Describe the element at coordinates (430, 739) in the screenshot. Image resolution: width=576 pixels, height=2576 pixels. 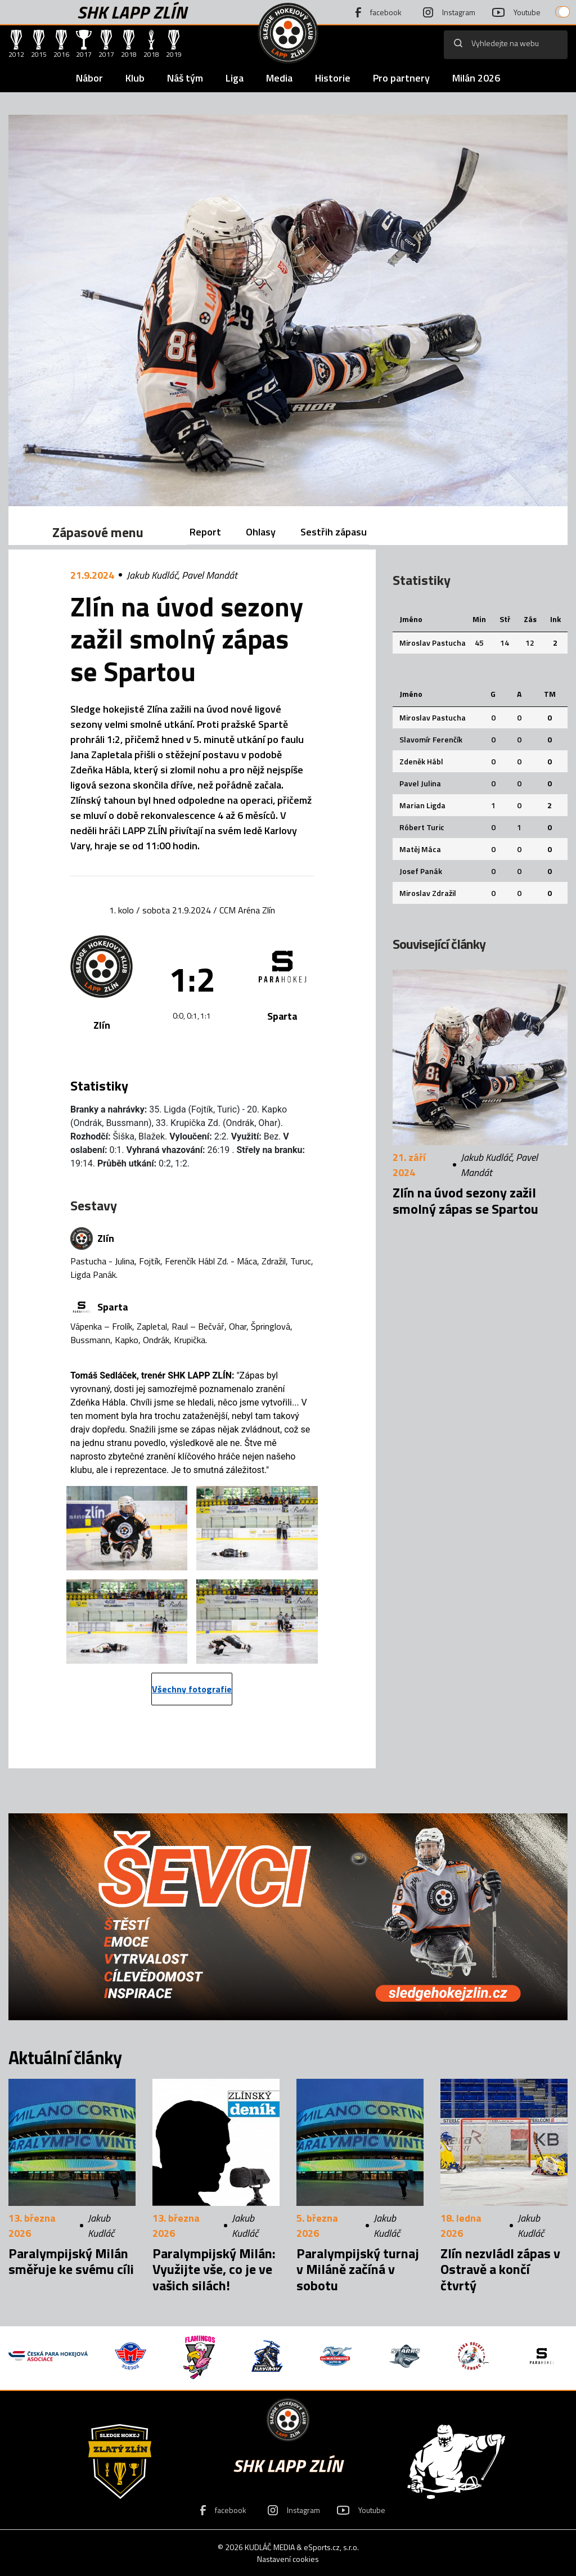
I see `Slavomír Ferenčík` at that location.